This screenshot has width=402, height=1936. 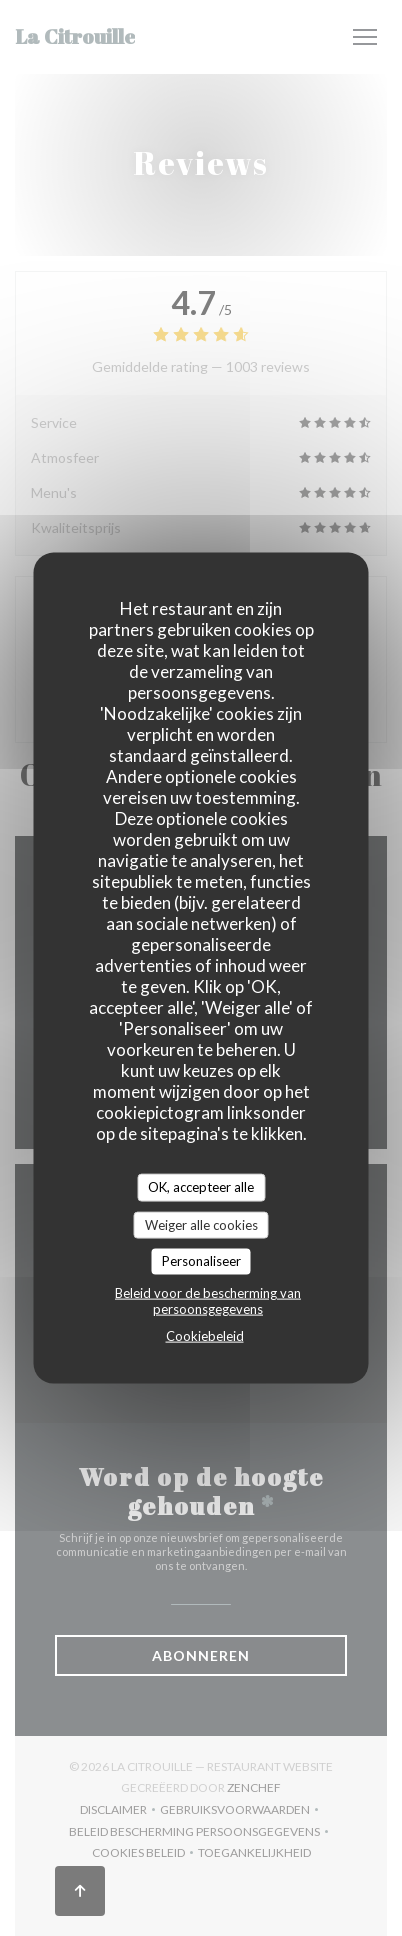 I want to click on Personaliseer [Personaliseer (modaal venster)], so click(x=201, y=1261).